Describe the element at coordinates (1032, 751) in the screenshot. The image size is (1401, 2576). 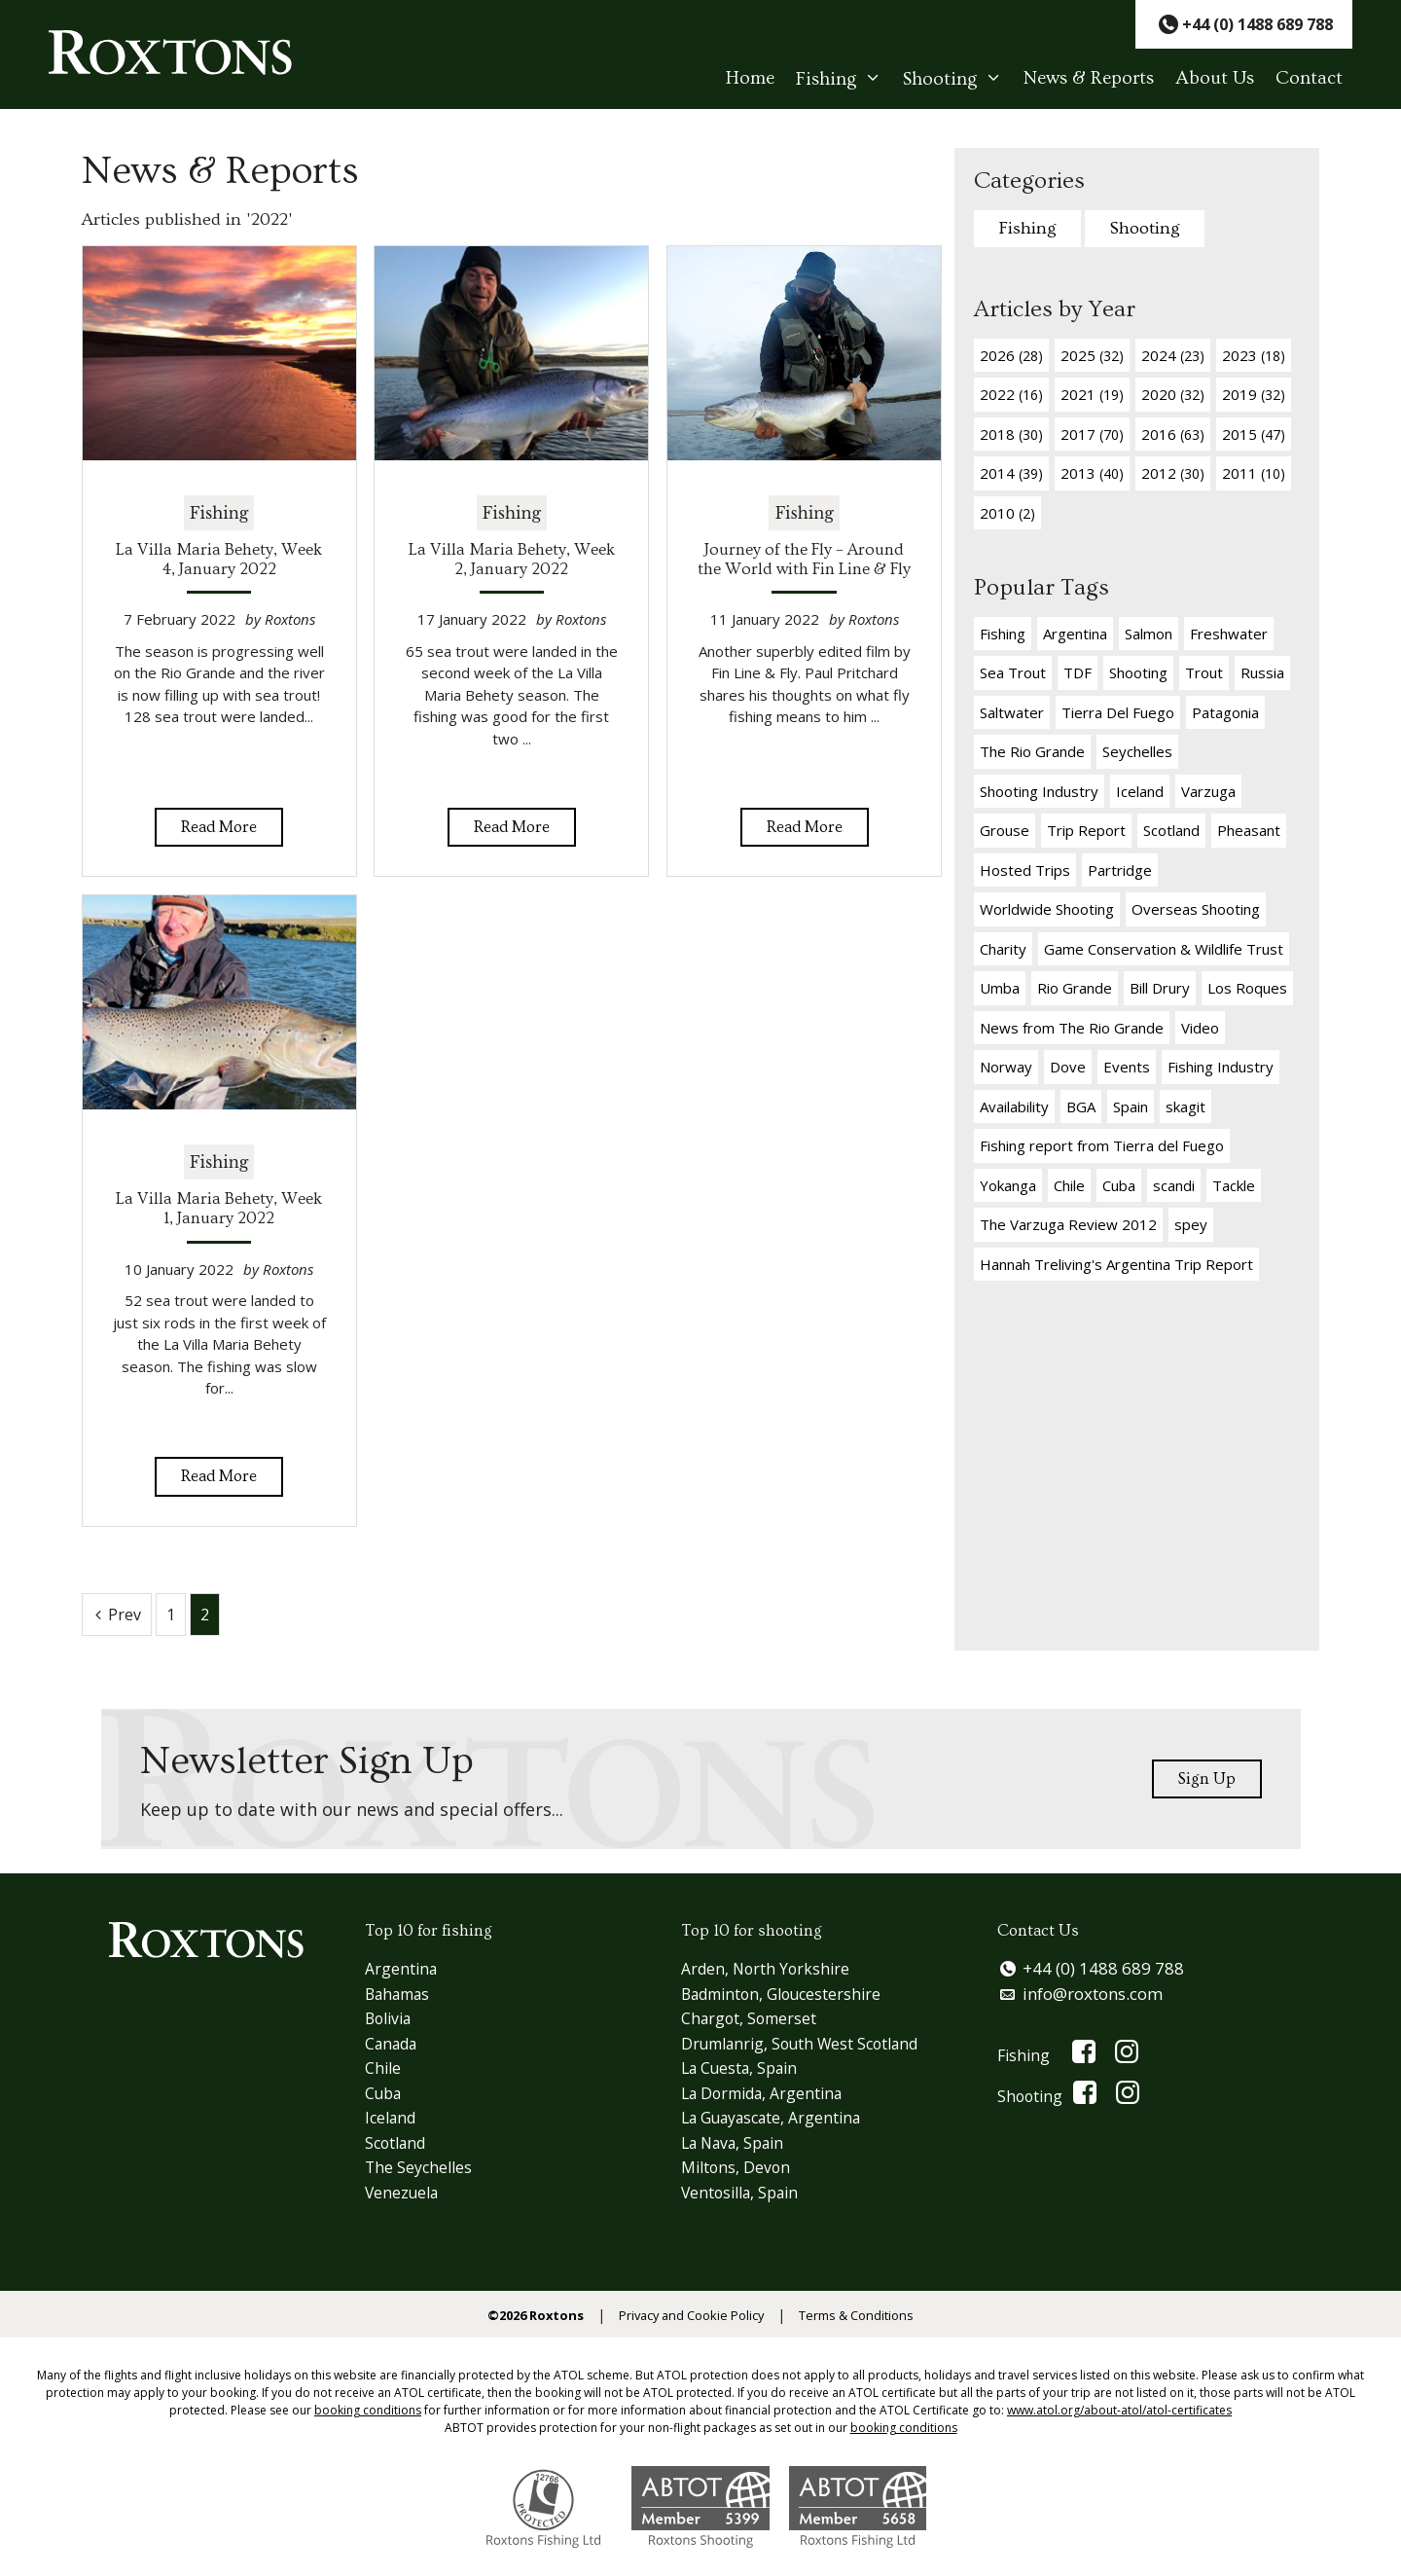
I see `The Rio Grande` at that location.